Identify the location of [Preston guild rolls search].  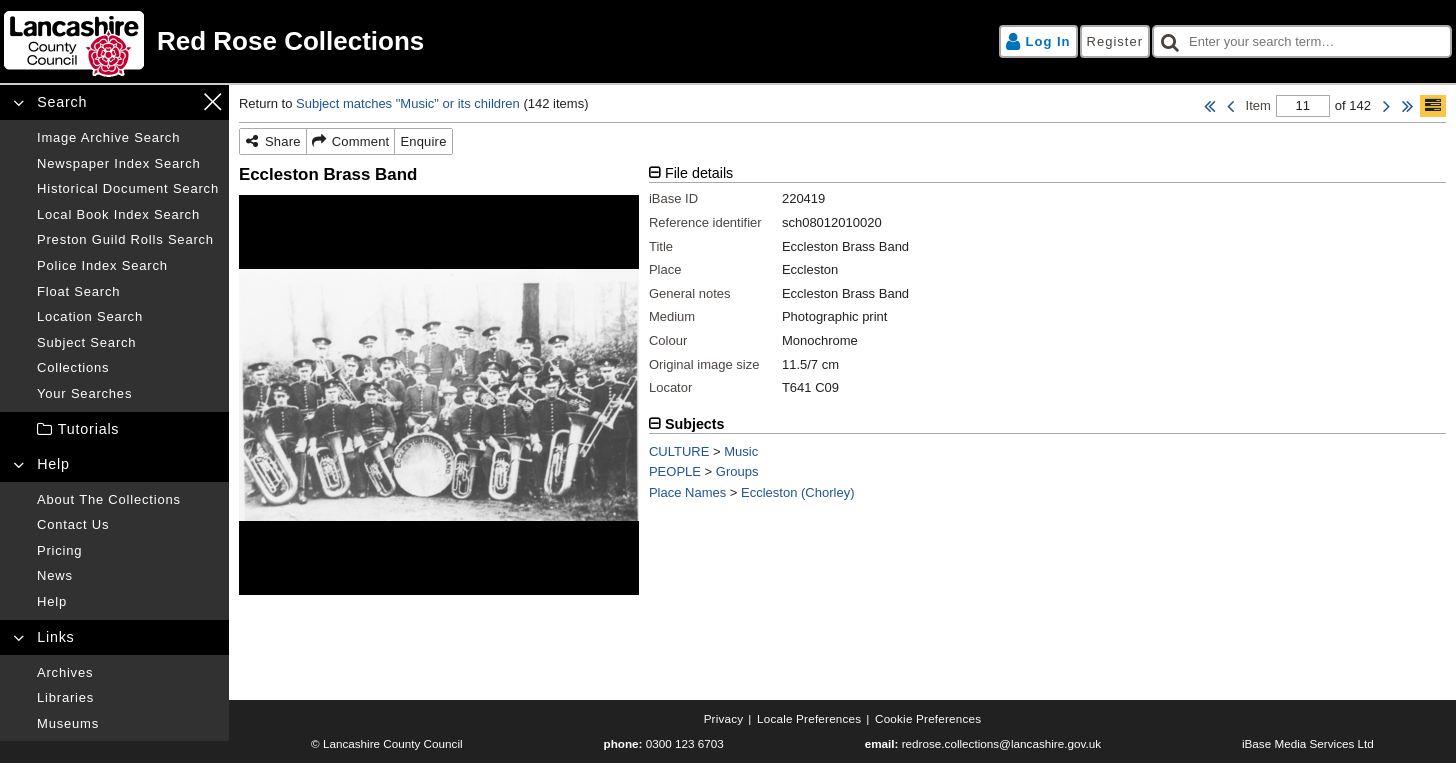
(128, 240).